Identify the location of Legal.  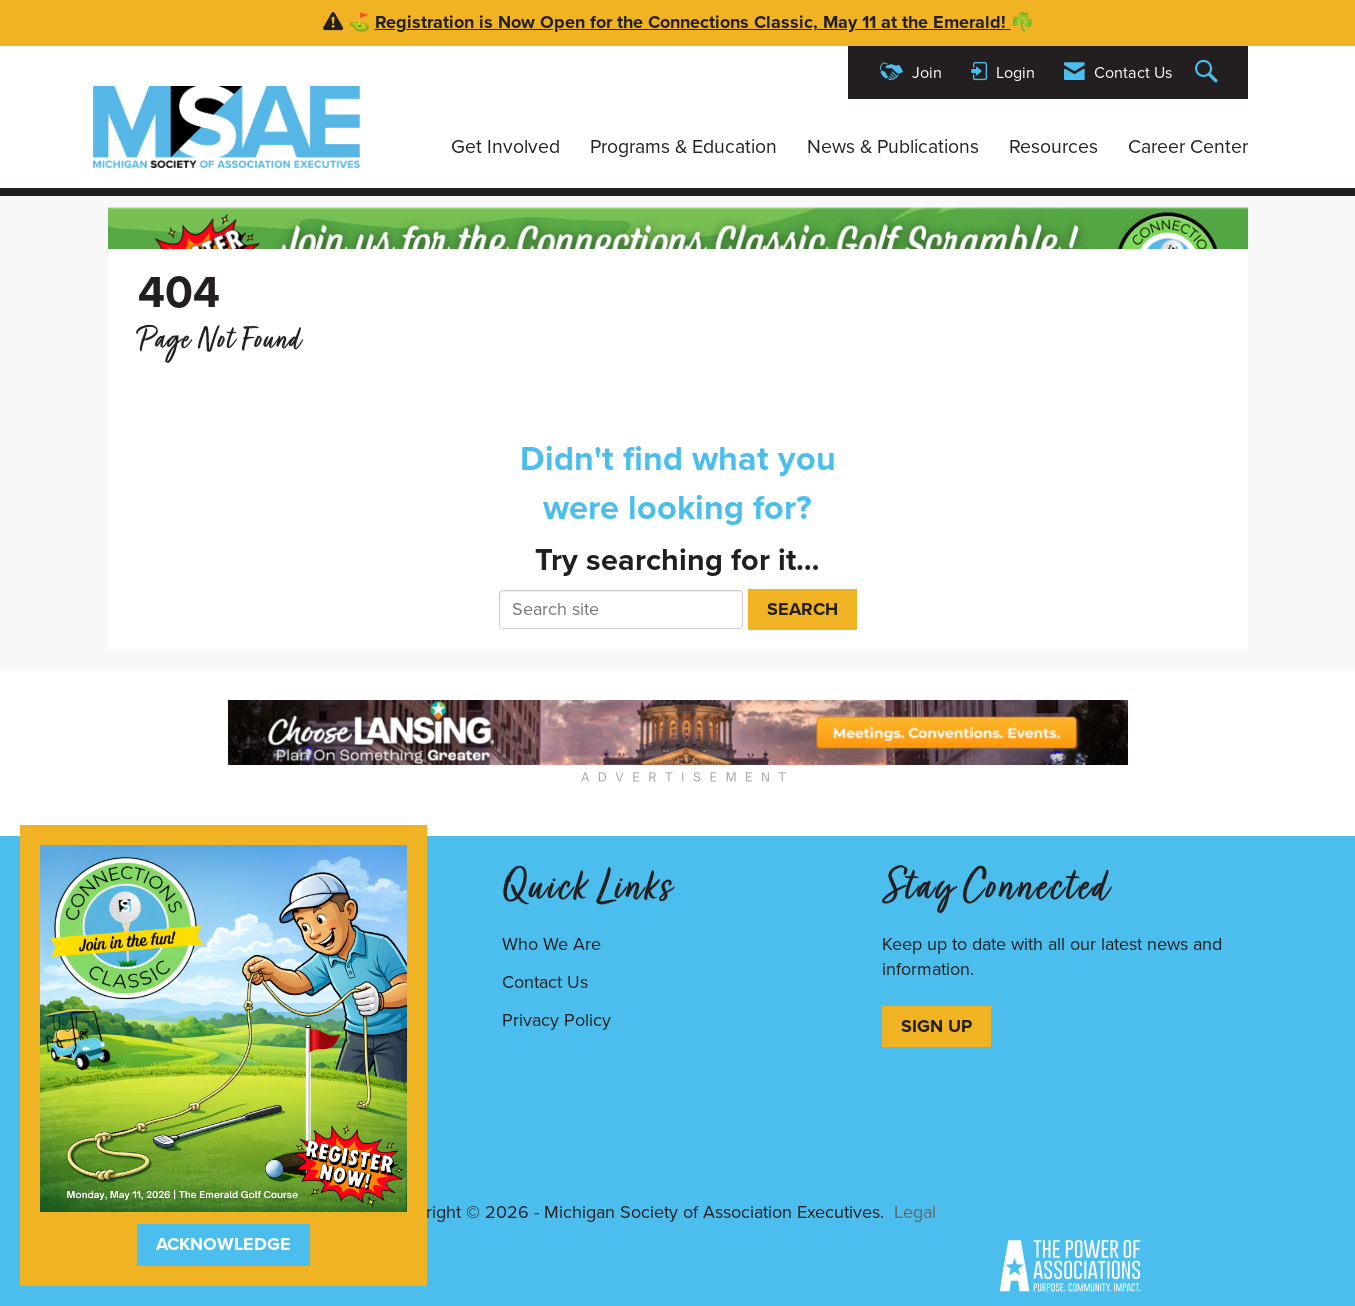
(915, 1212).